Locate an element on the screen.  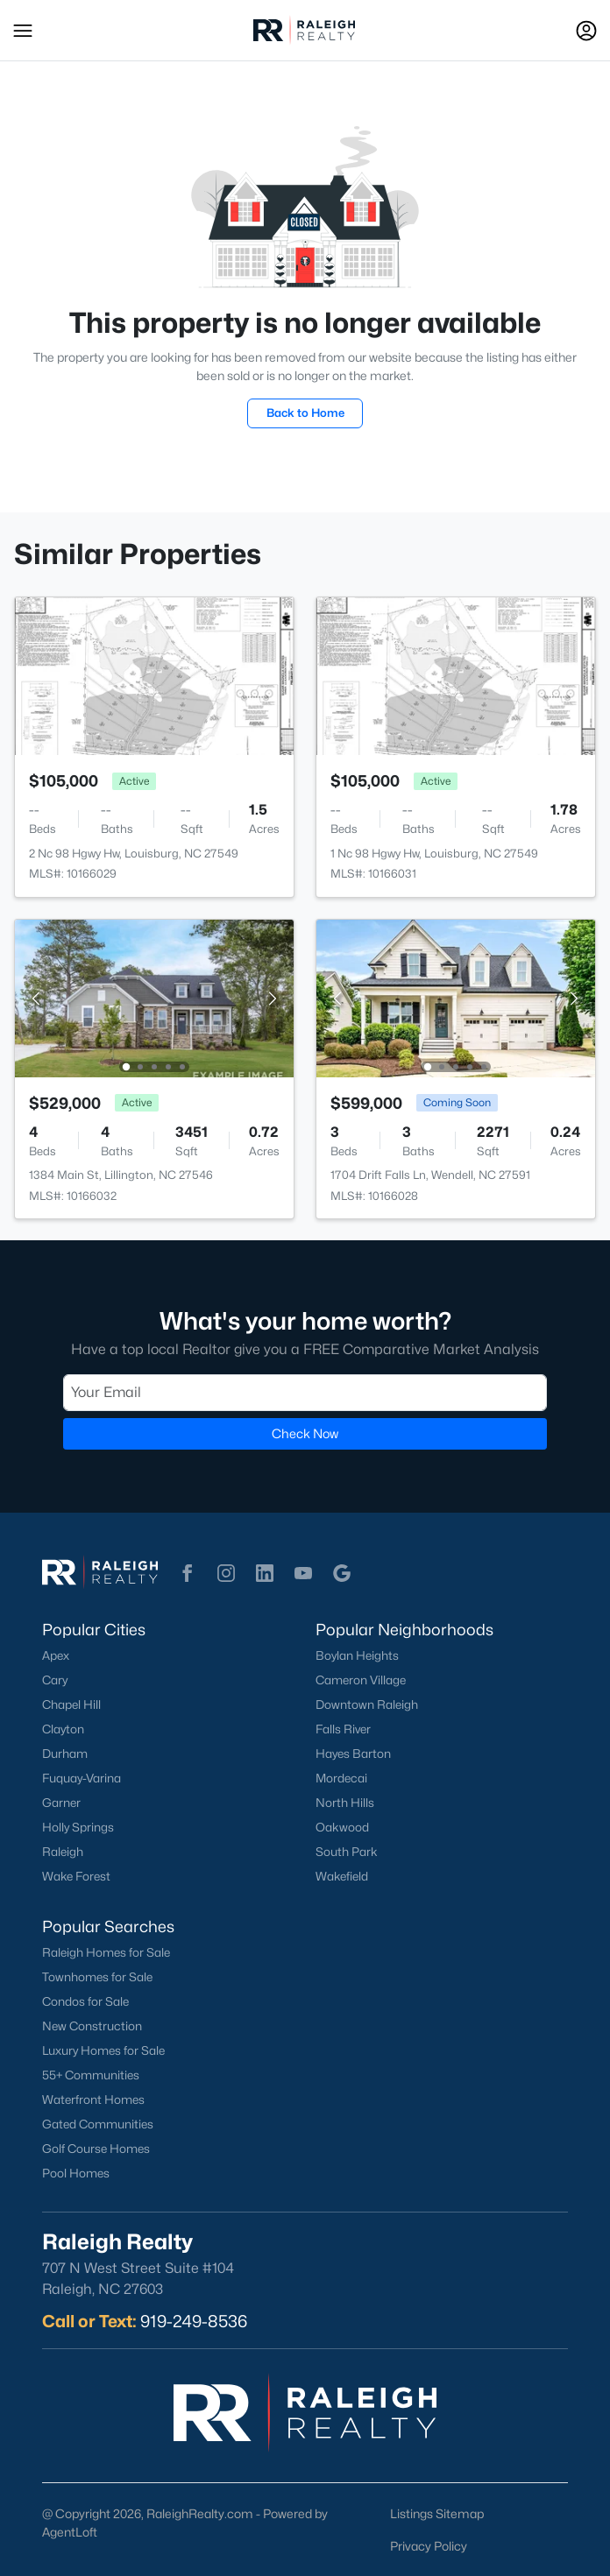
Apex is located at coordinates (55, 1655).